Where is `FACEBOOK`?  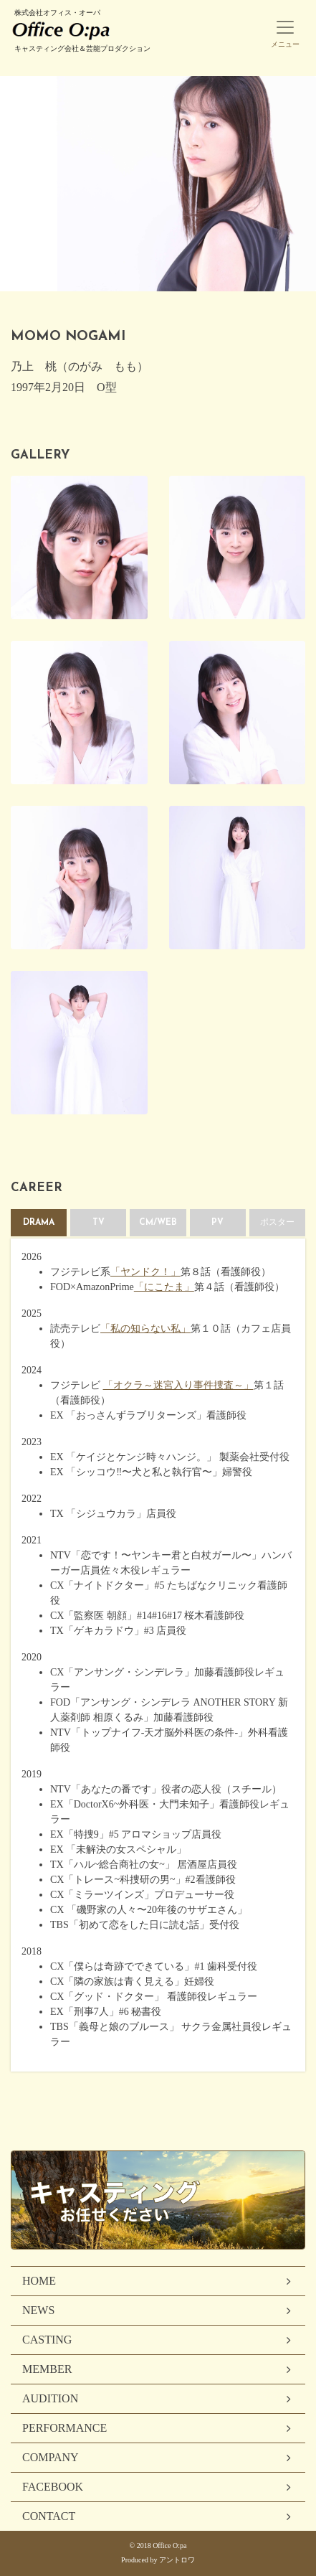
FACEBOOK is located at coordinates (52, 2487).